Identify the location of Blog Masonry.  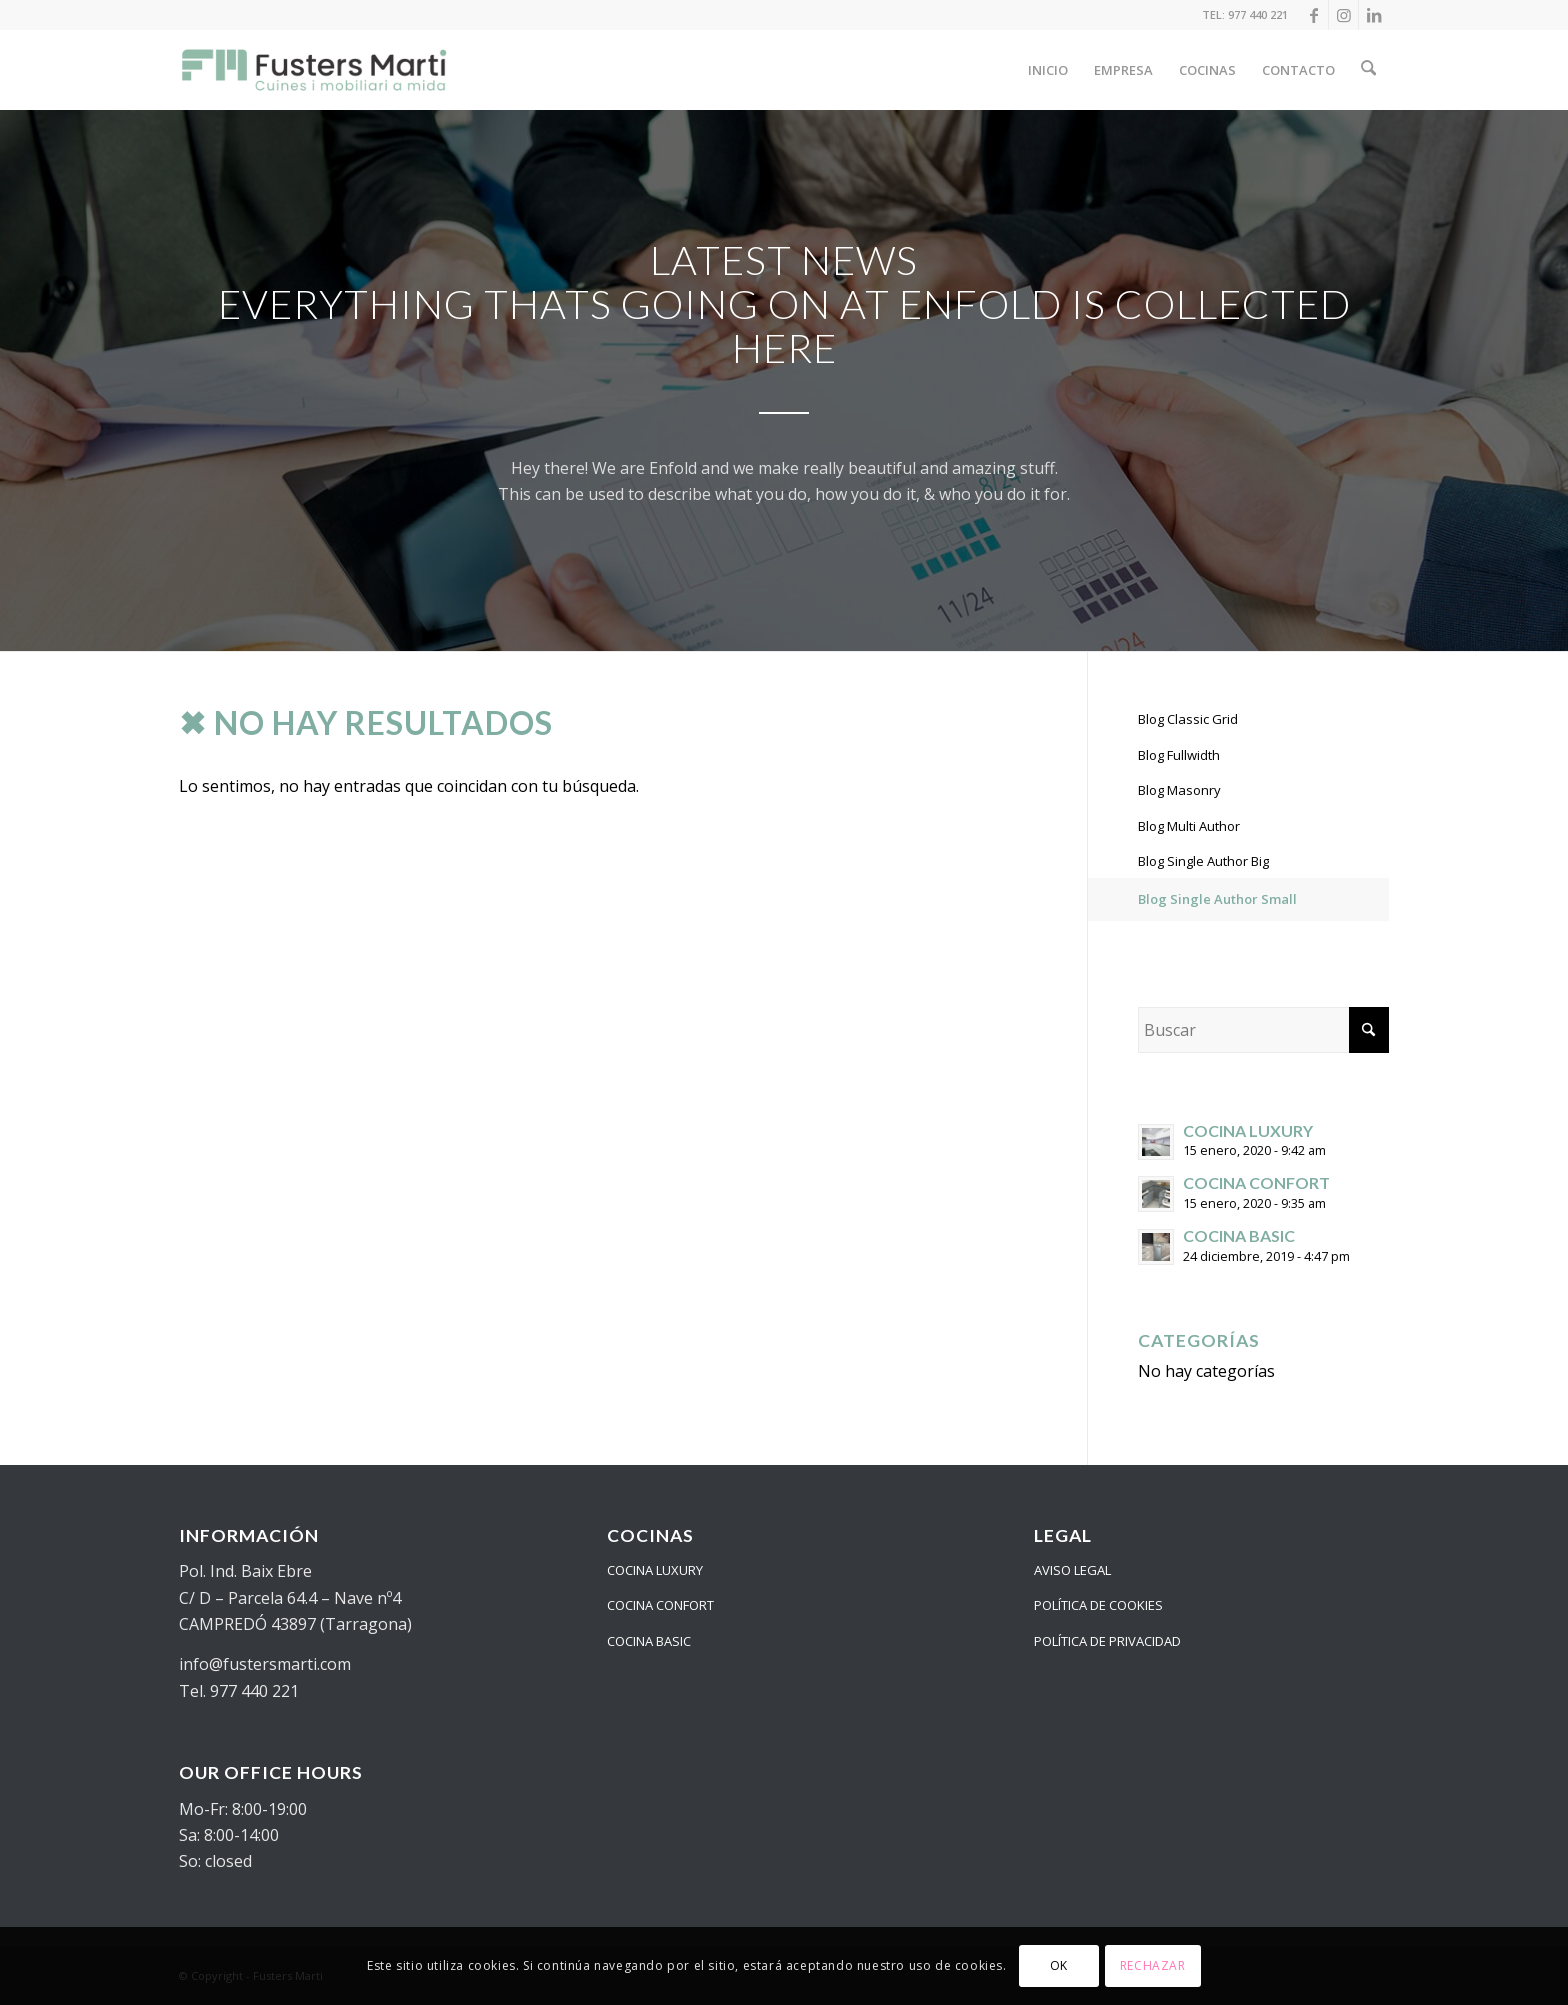
(1179, 790).